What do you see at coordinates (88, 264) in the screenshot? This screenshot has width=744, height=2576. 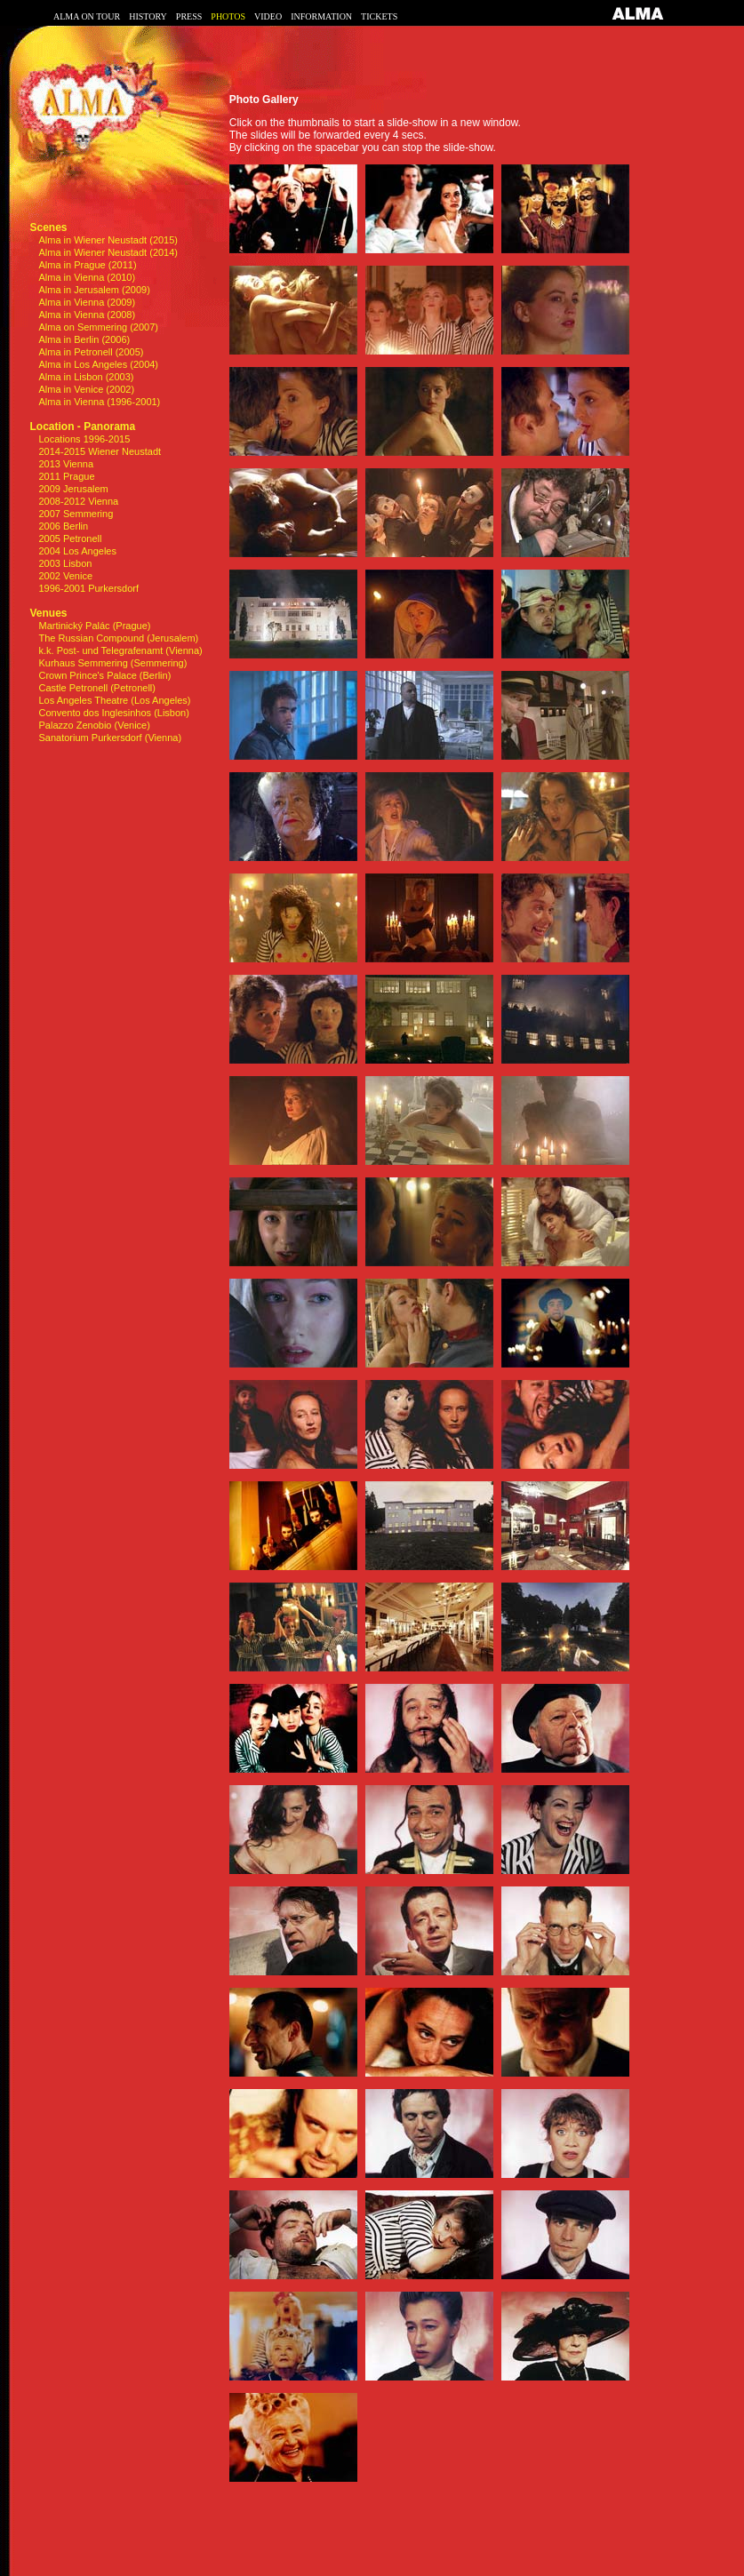 I see `Alma in Prague (2011)` at bounding box center [88, 264].